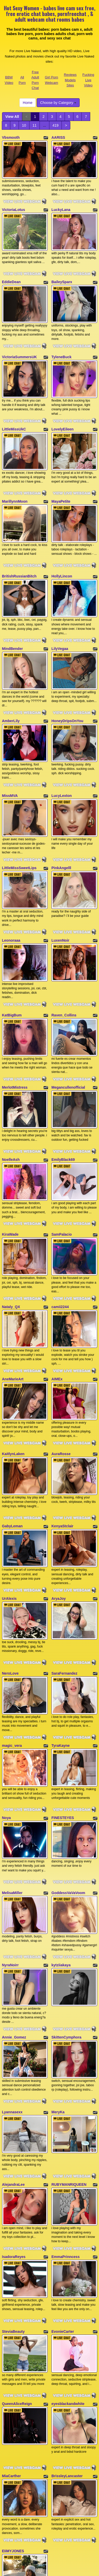 Image resolution: width=99 pixels, height=2576 pixels. I want to click on camii2244, so click(60, 1216).